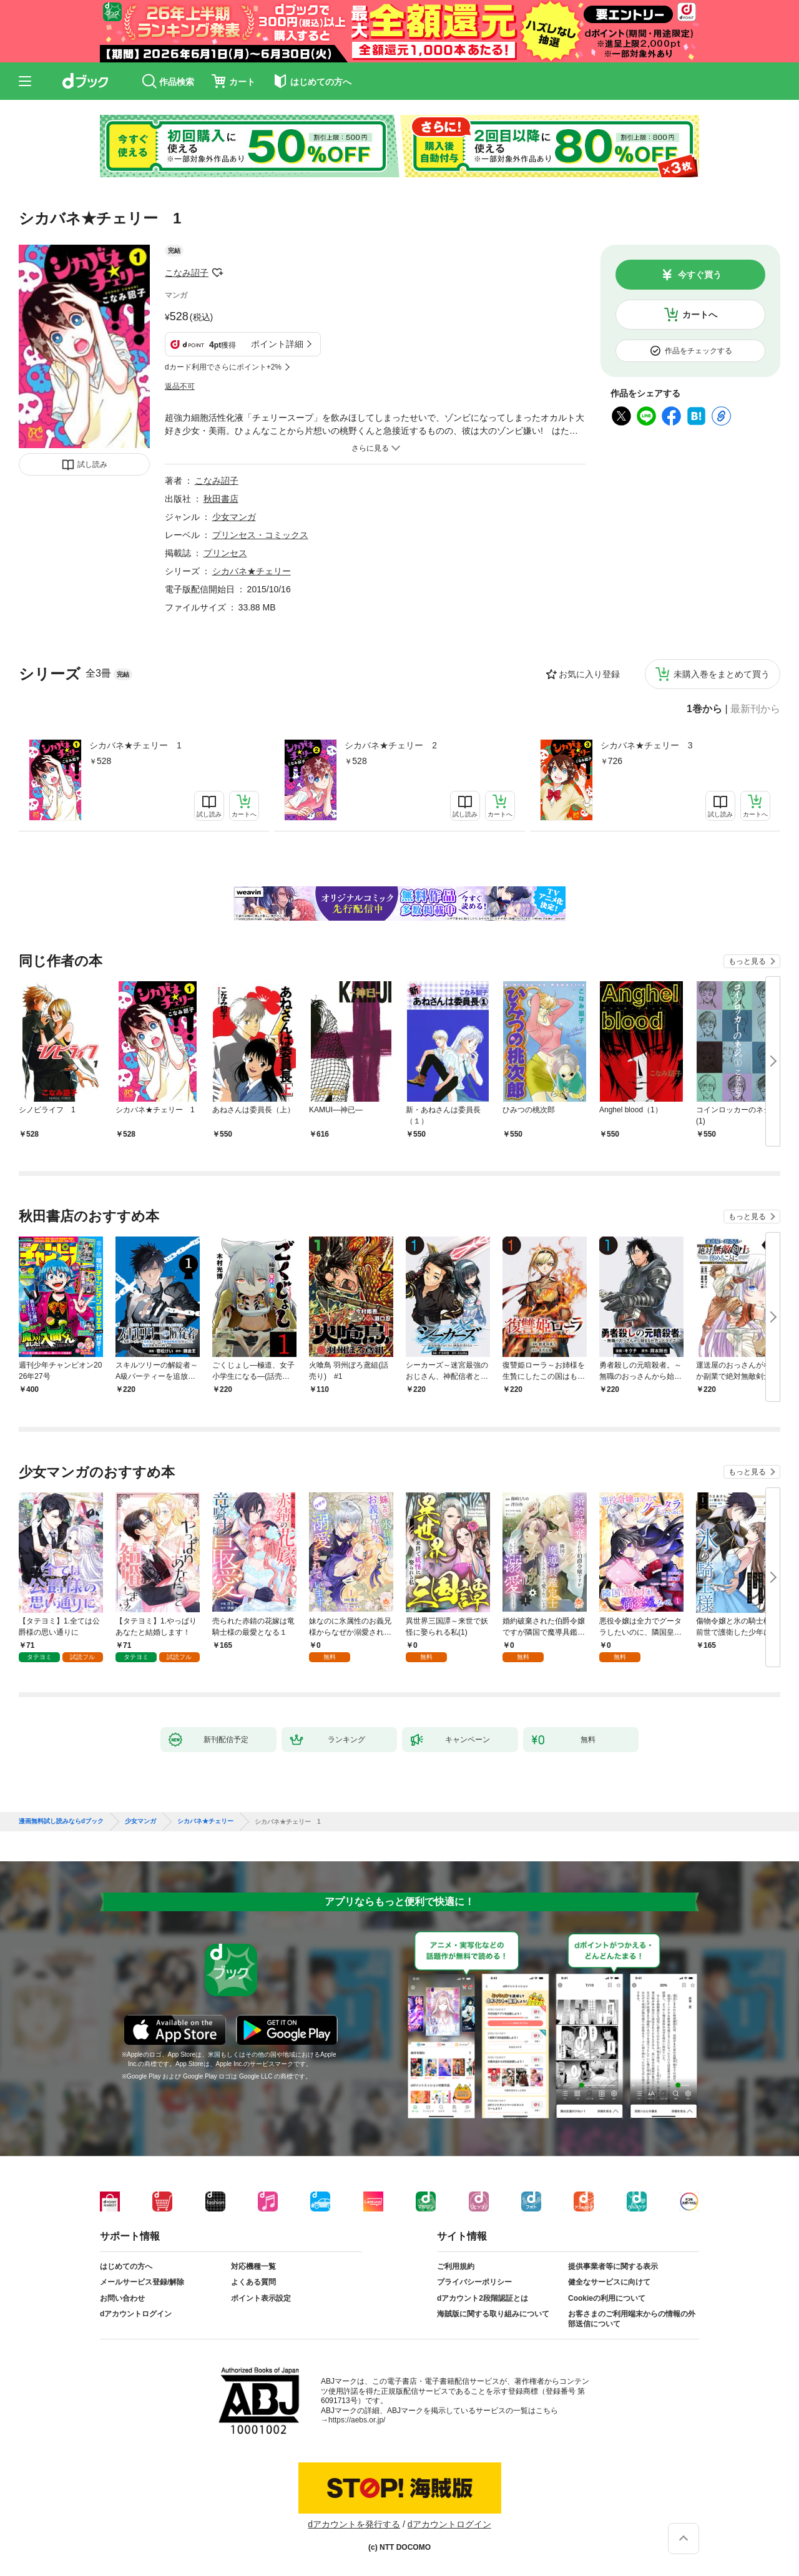 The image size is (799, 2576). Describe the element at coordinates (126, 2266) in the screenshot. I see `はじめての方へ` at that location.